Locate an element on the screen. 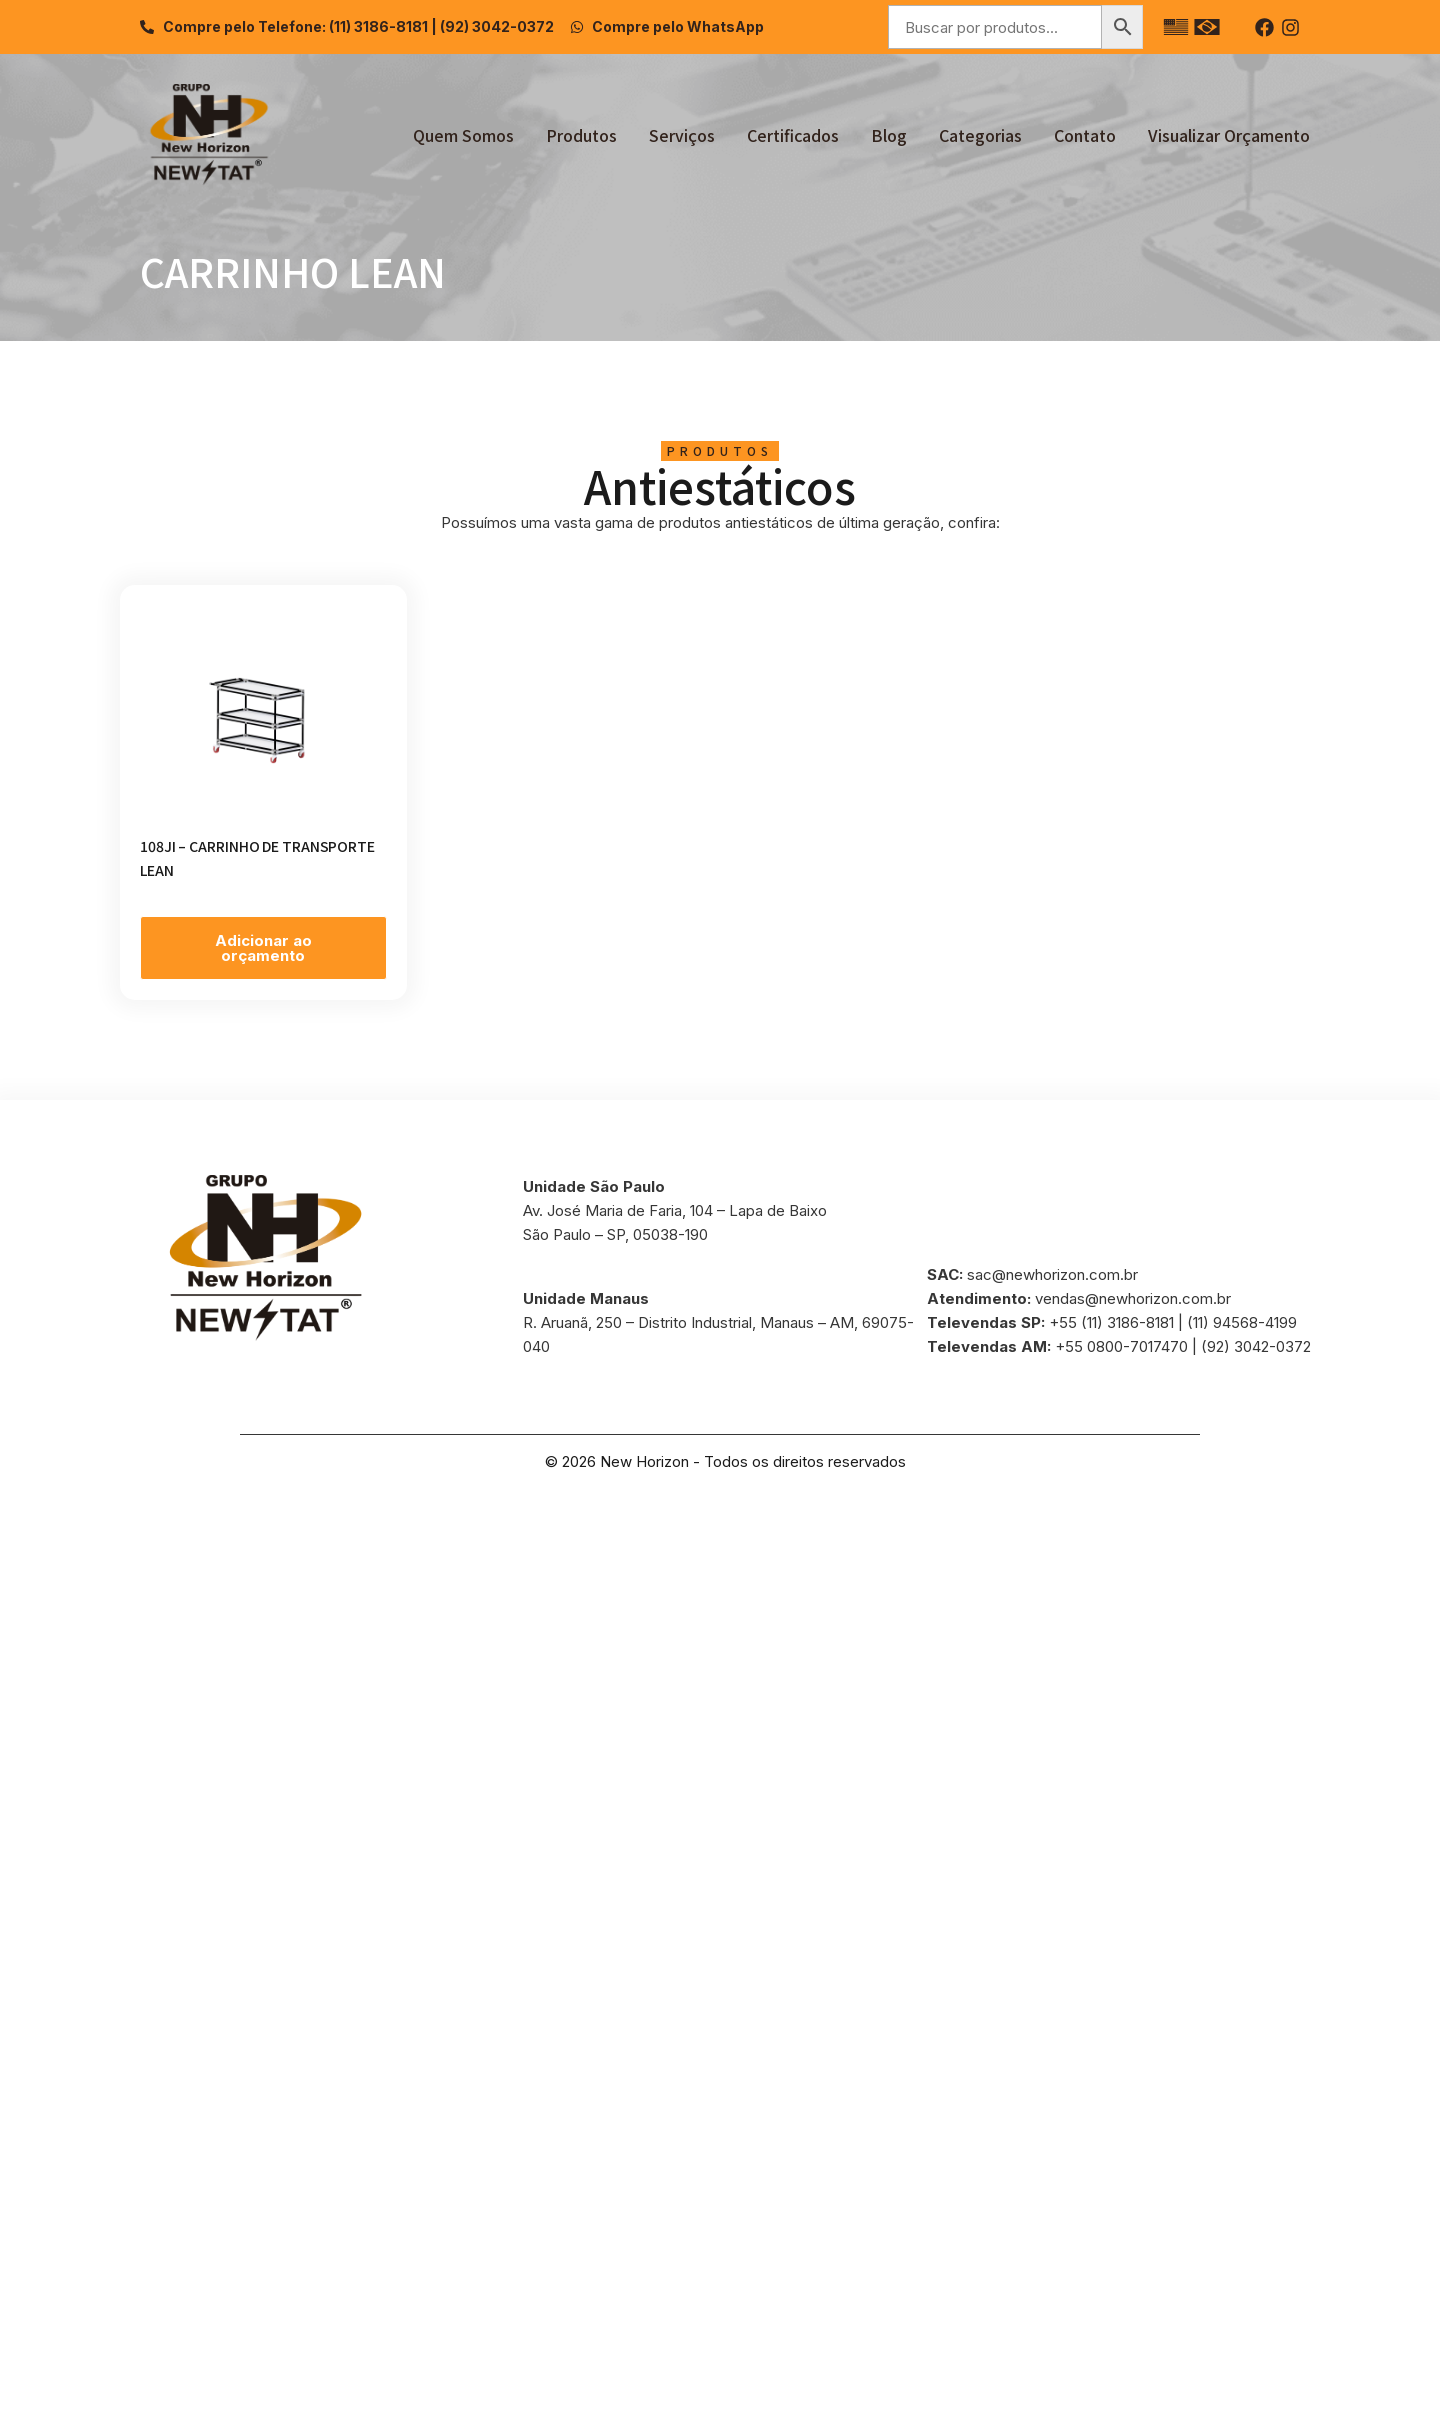 The image size is (1440, 2417). Blog is located at coordinates (889, 135).